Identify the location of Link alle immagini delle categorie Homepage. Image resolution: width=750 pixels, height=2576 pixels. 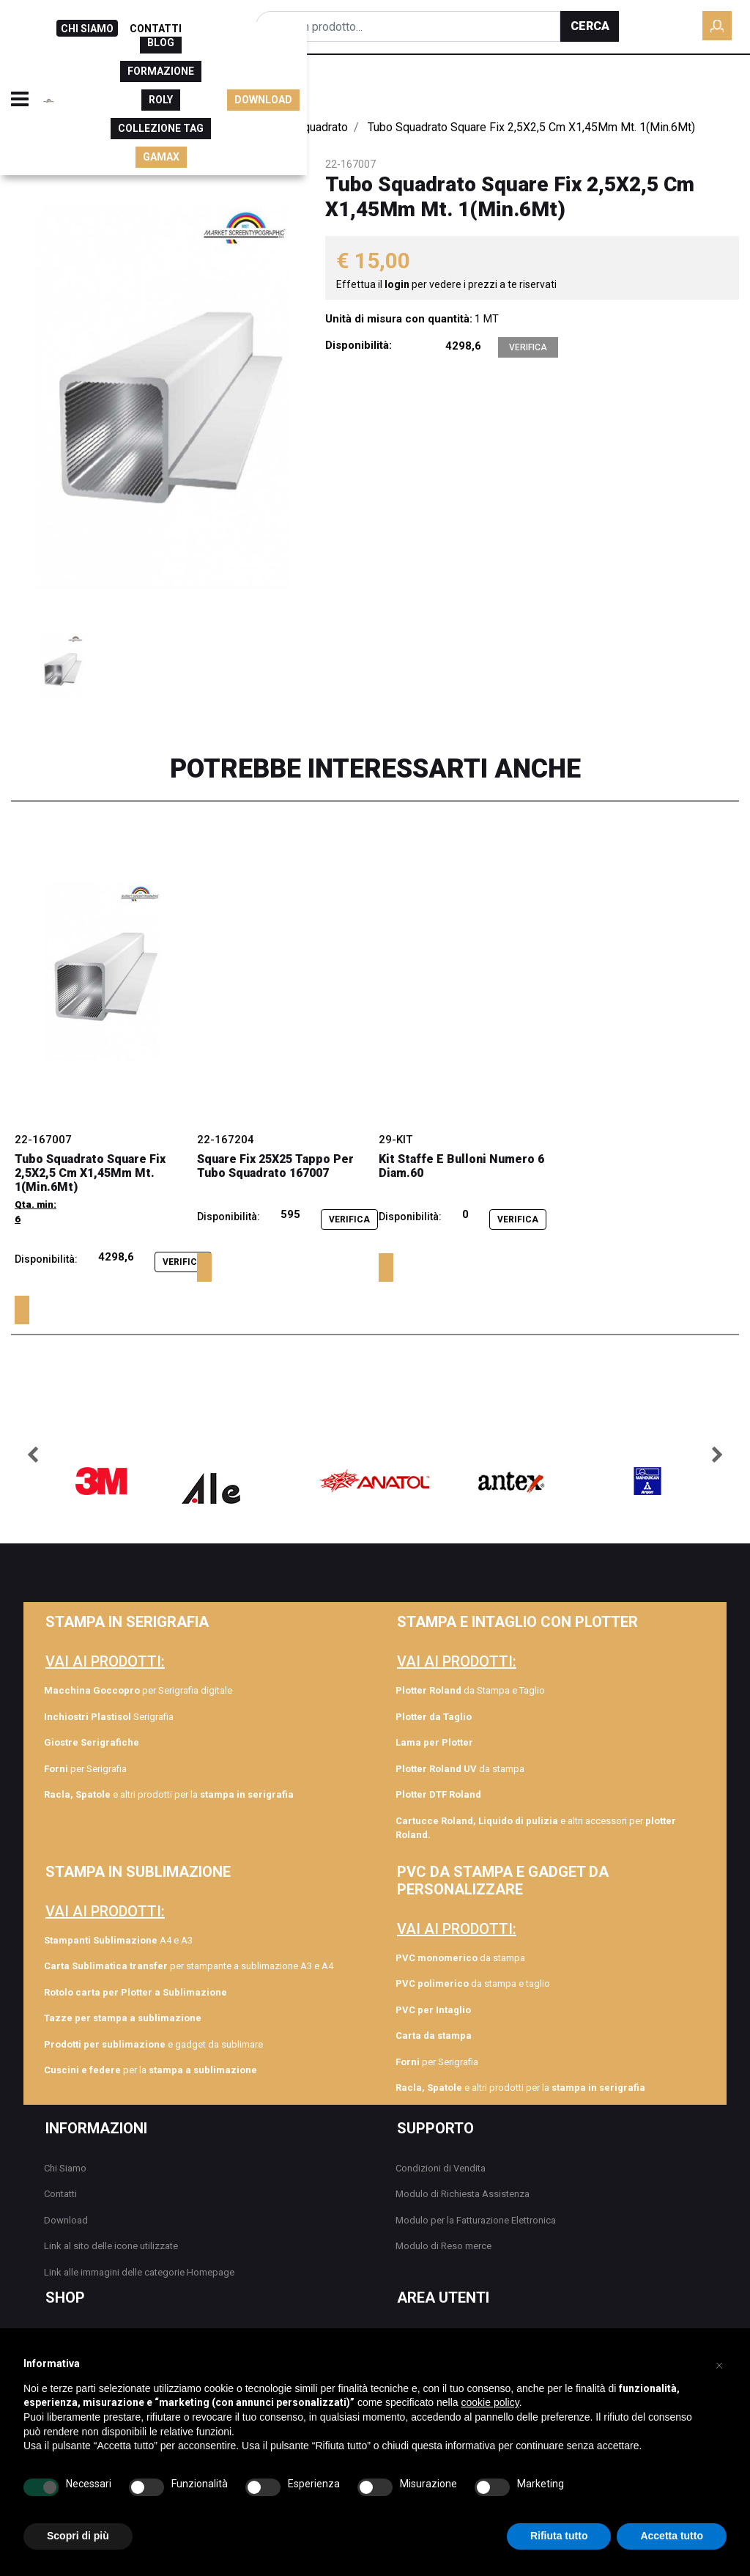
(139, 2272).